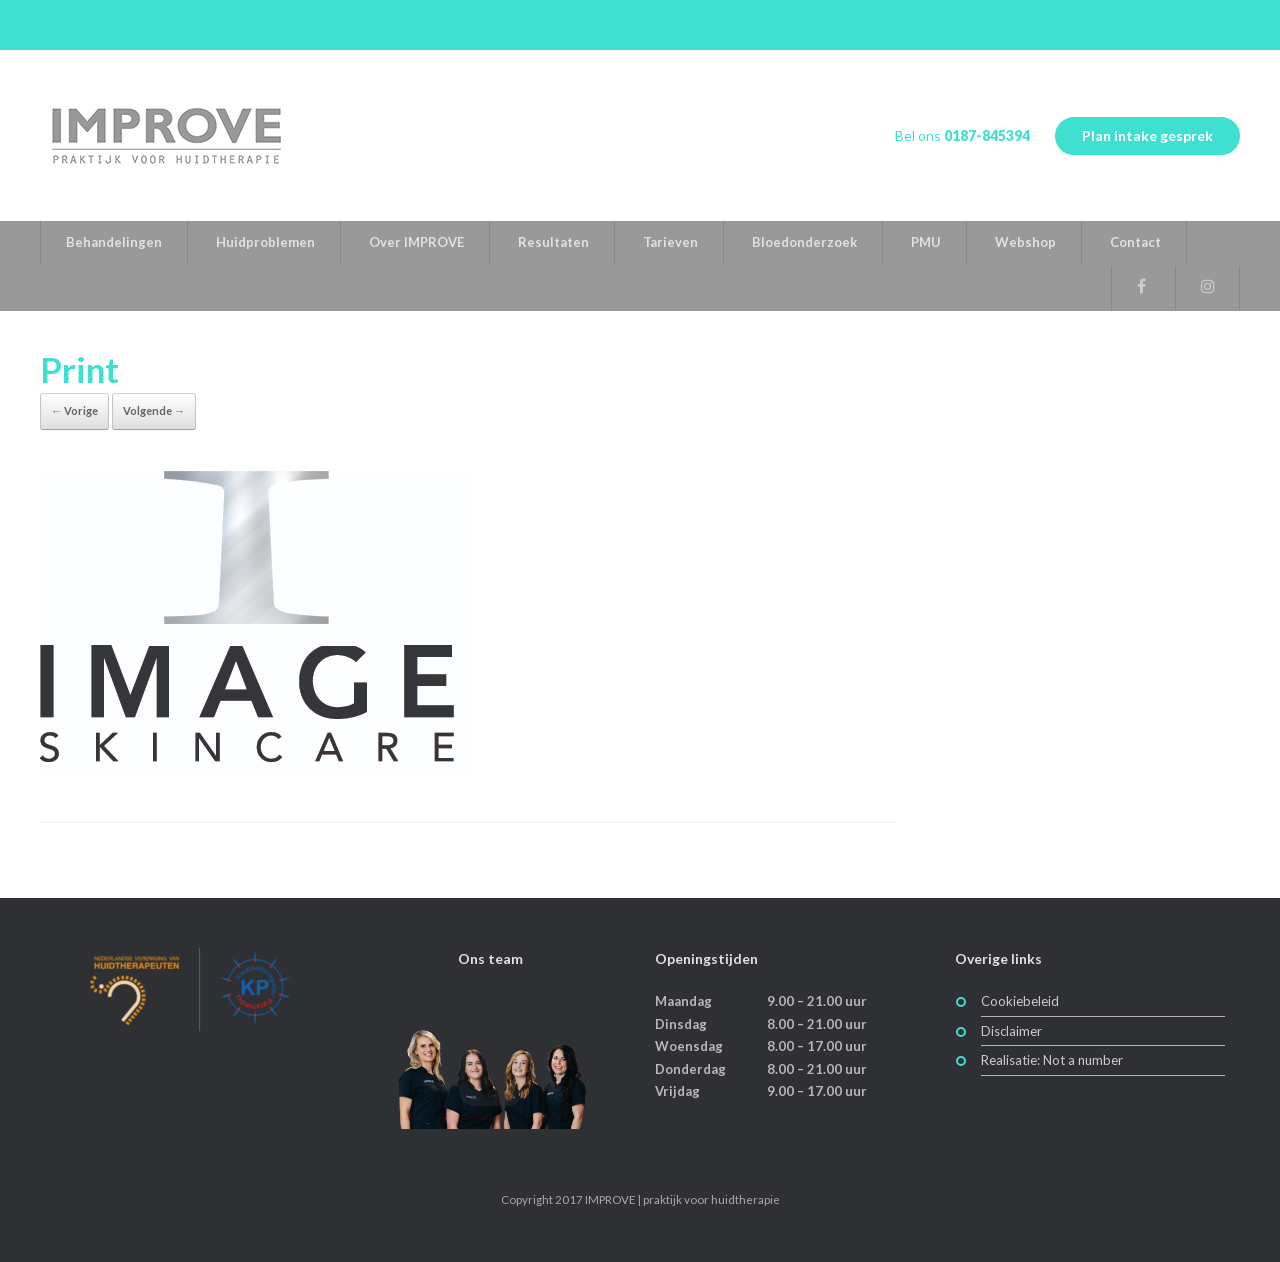  What do you see at coordinates (1135, 242) in the screenshot?
I see `Contact` at bounding box center [1135, 242].